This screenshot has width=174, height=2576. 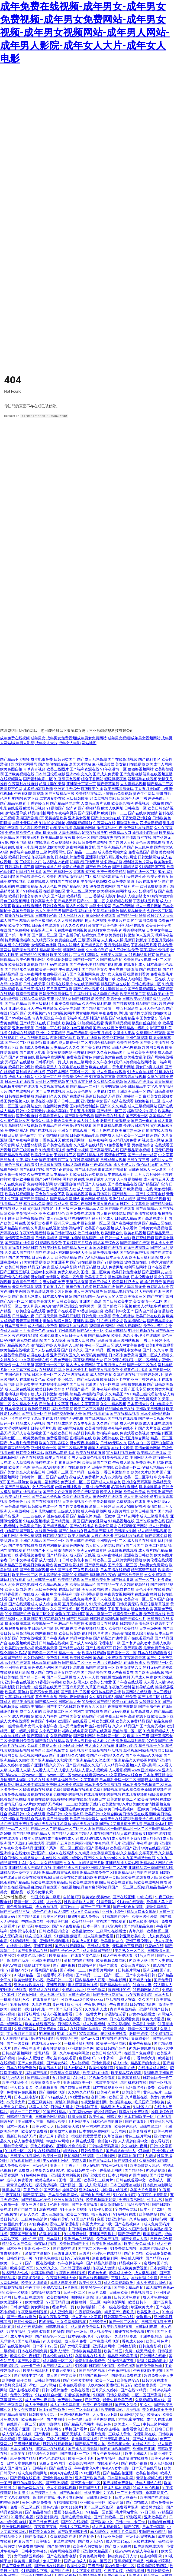 I want to click on 91在线综合社区, so click(x=49, y=2395).